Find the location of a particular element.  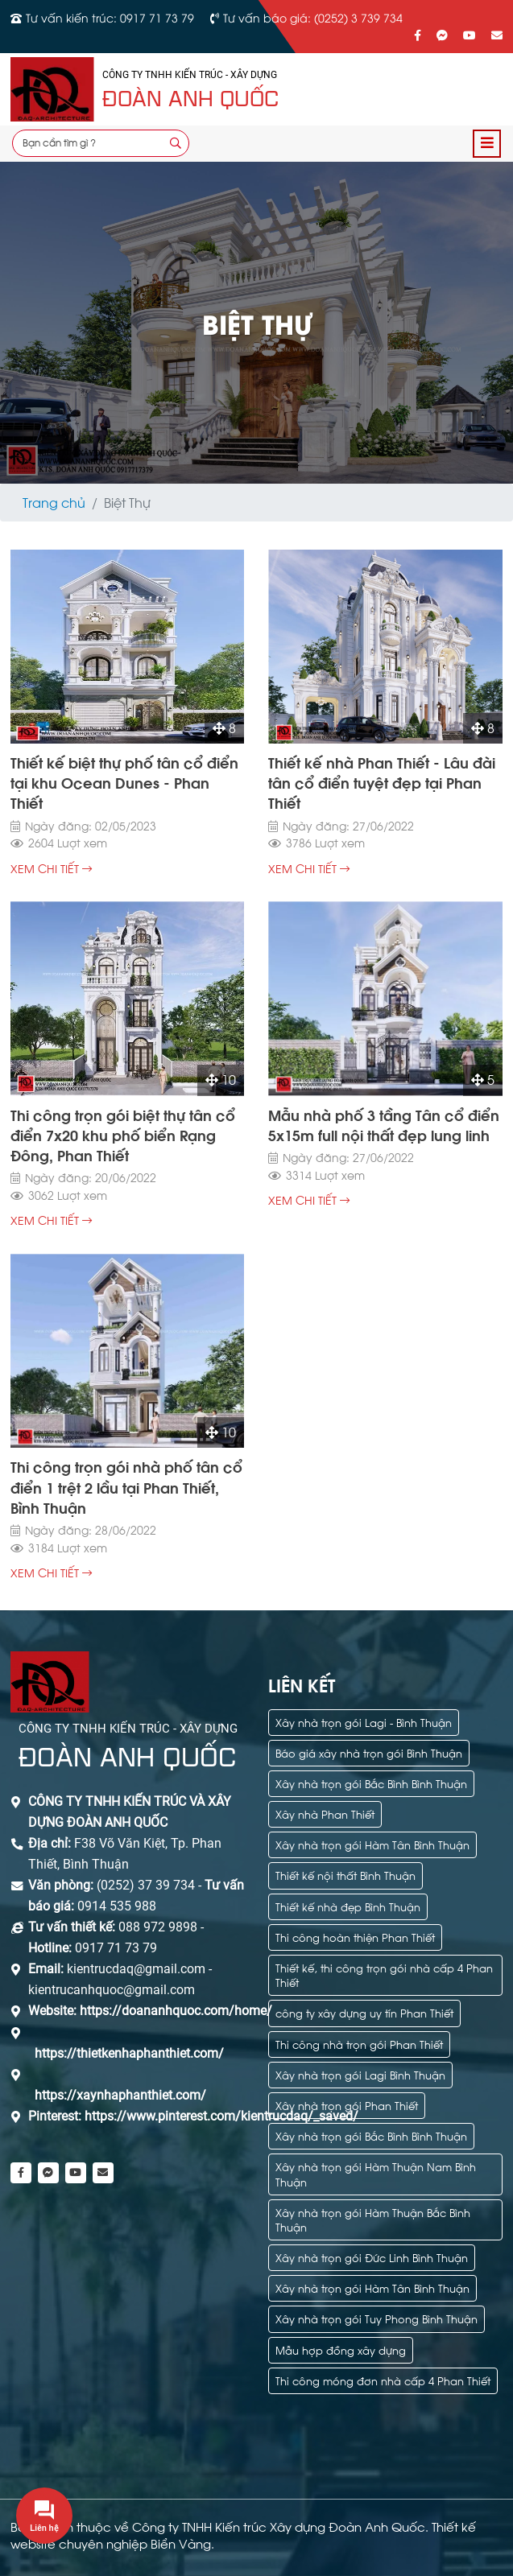

Báo giá xây nhà trọn gói Bình Thuận is located at coordinates (368, 1752).